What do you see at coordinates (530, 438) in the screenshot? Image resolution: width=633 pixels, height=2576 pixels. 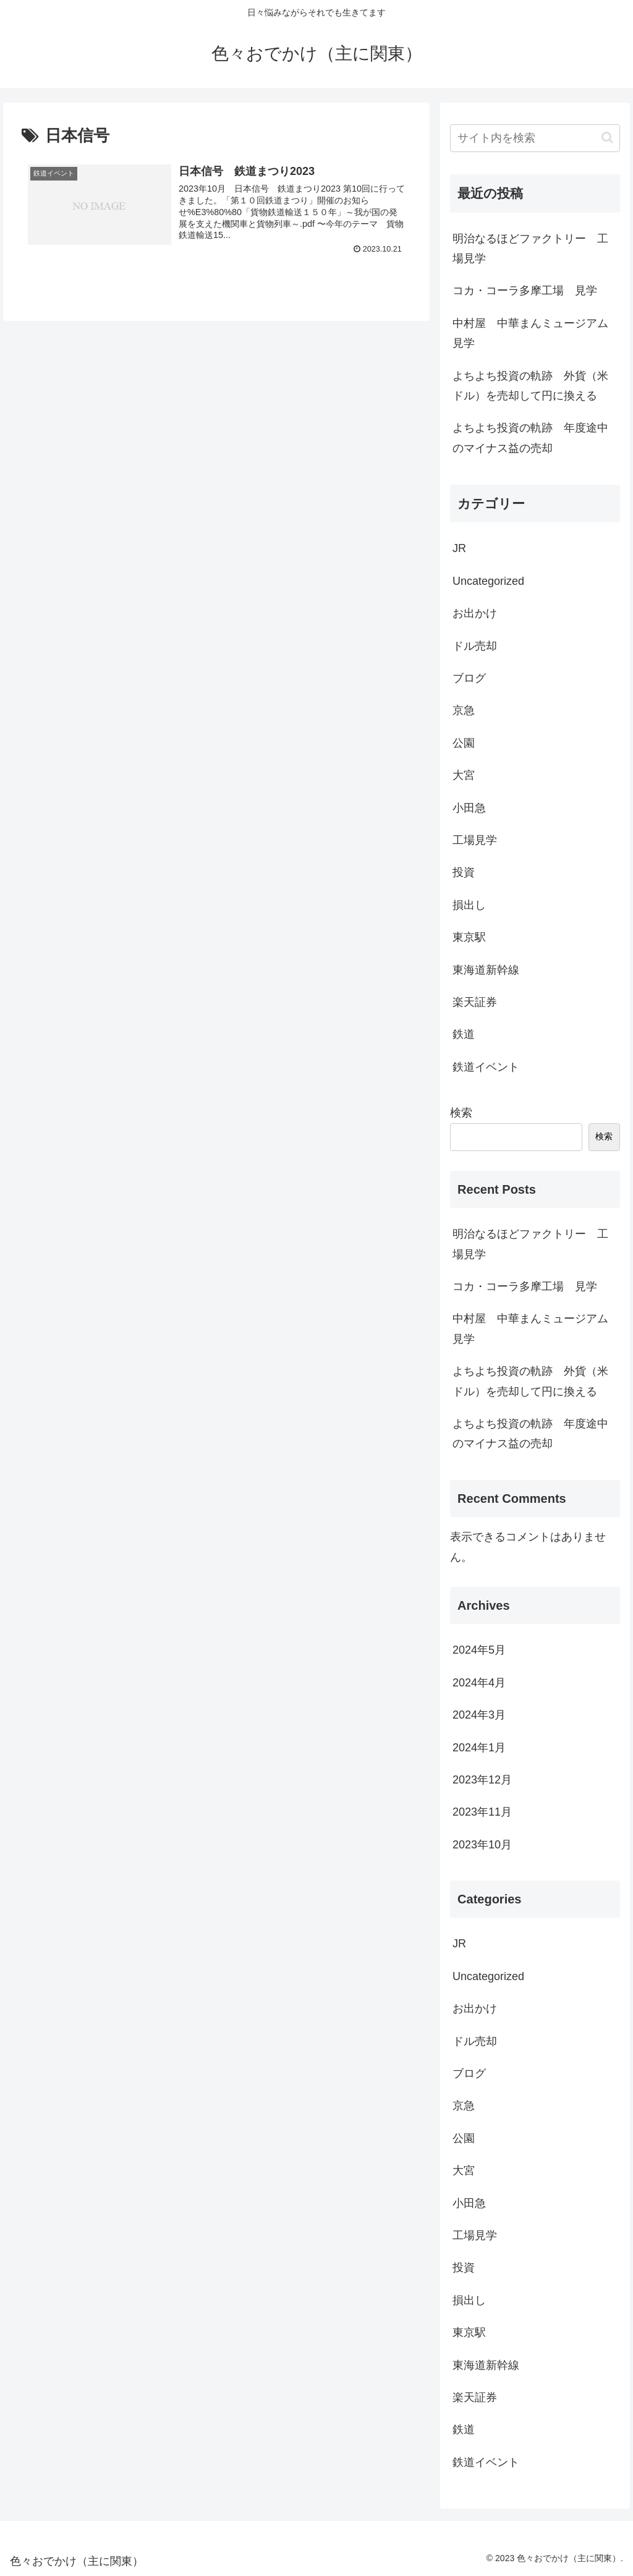 I see `よちよち投資の軌跡 年度途中のマイナス益の売却` at bounding box center [530, 438].